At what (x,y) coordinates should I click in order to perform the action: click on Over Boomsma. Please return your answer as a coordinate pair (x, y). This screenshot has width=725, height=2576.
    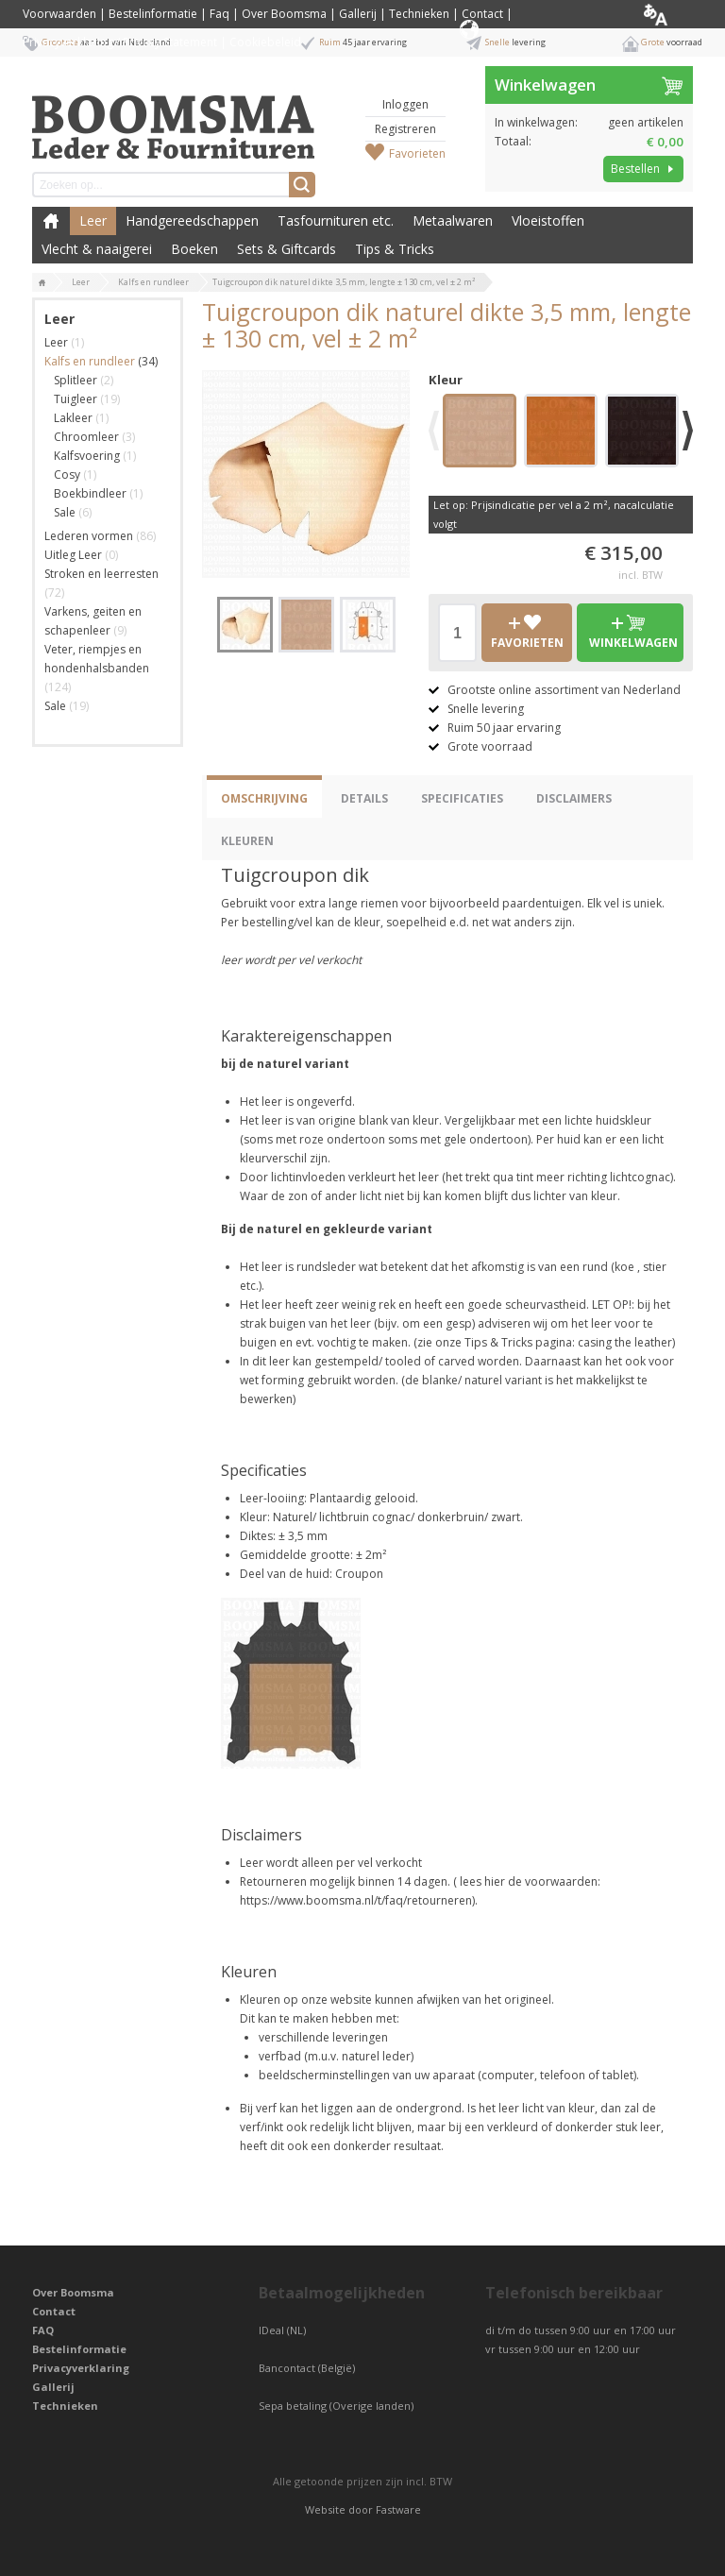
    Looking at the image, I should click on (284, 14).